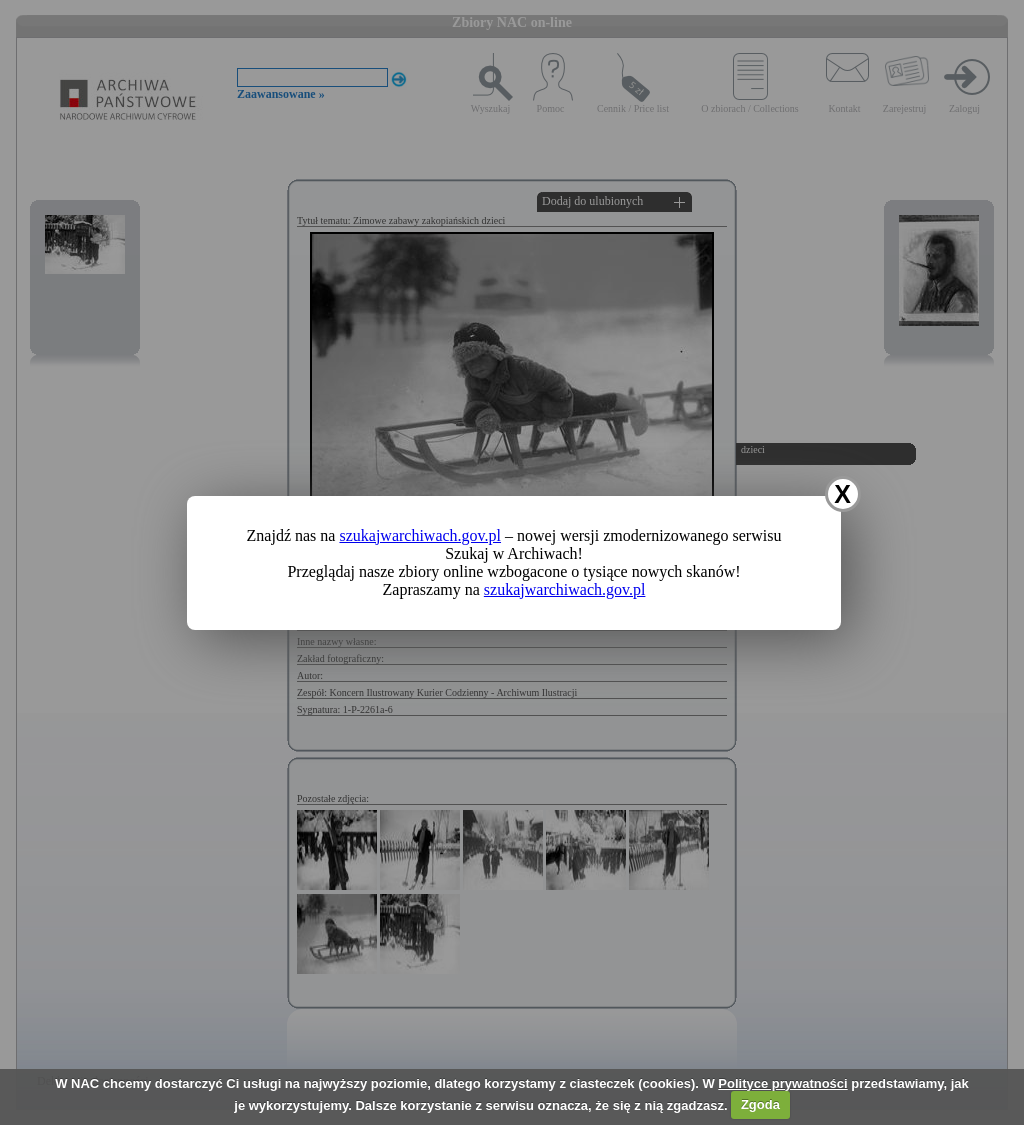 This screenshot has width=1024, height=1125. What do you see at coordinates (420, 535) in the screenshot?
I see `szukajwarchiwach.gov.pl` at bounding box center [420, 535].